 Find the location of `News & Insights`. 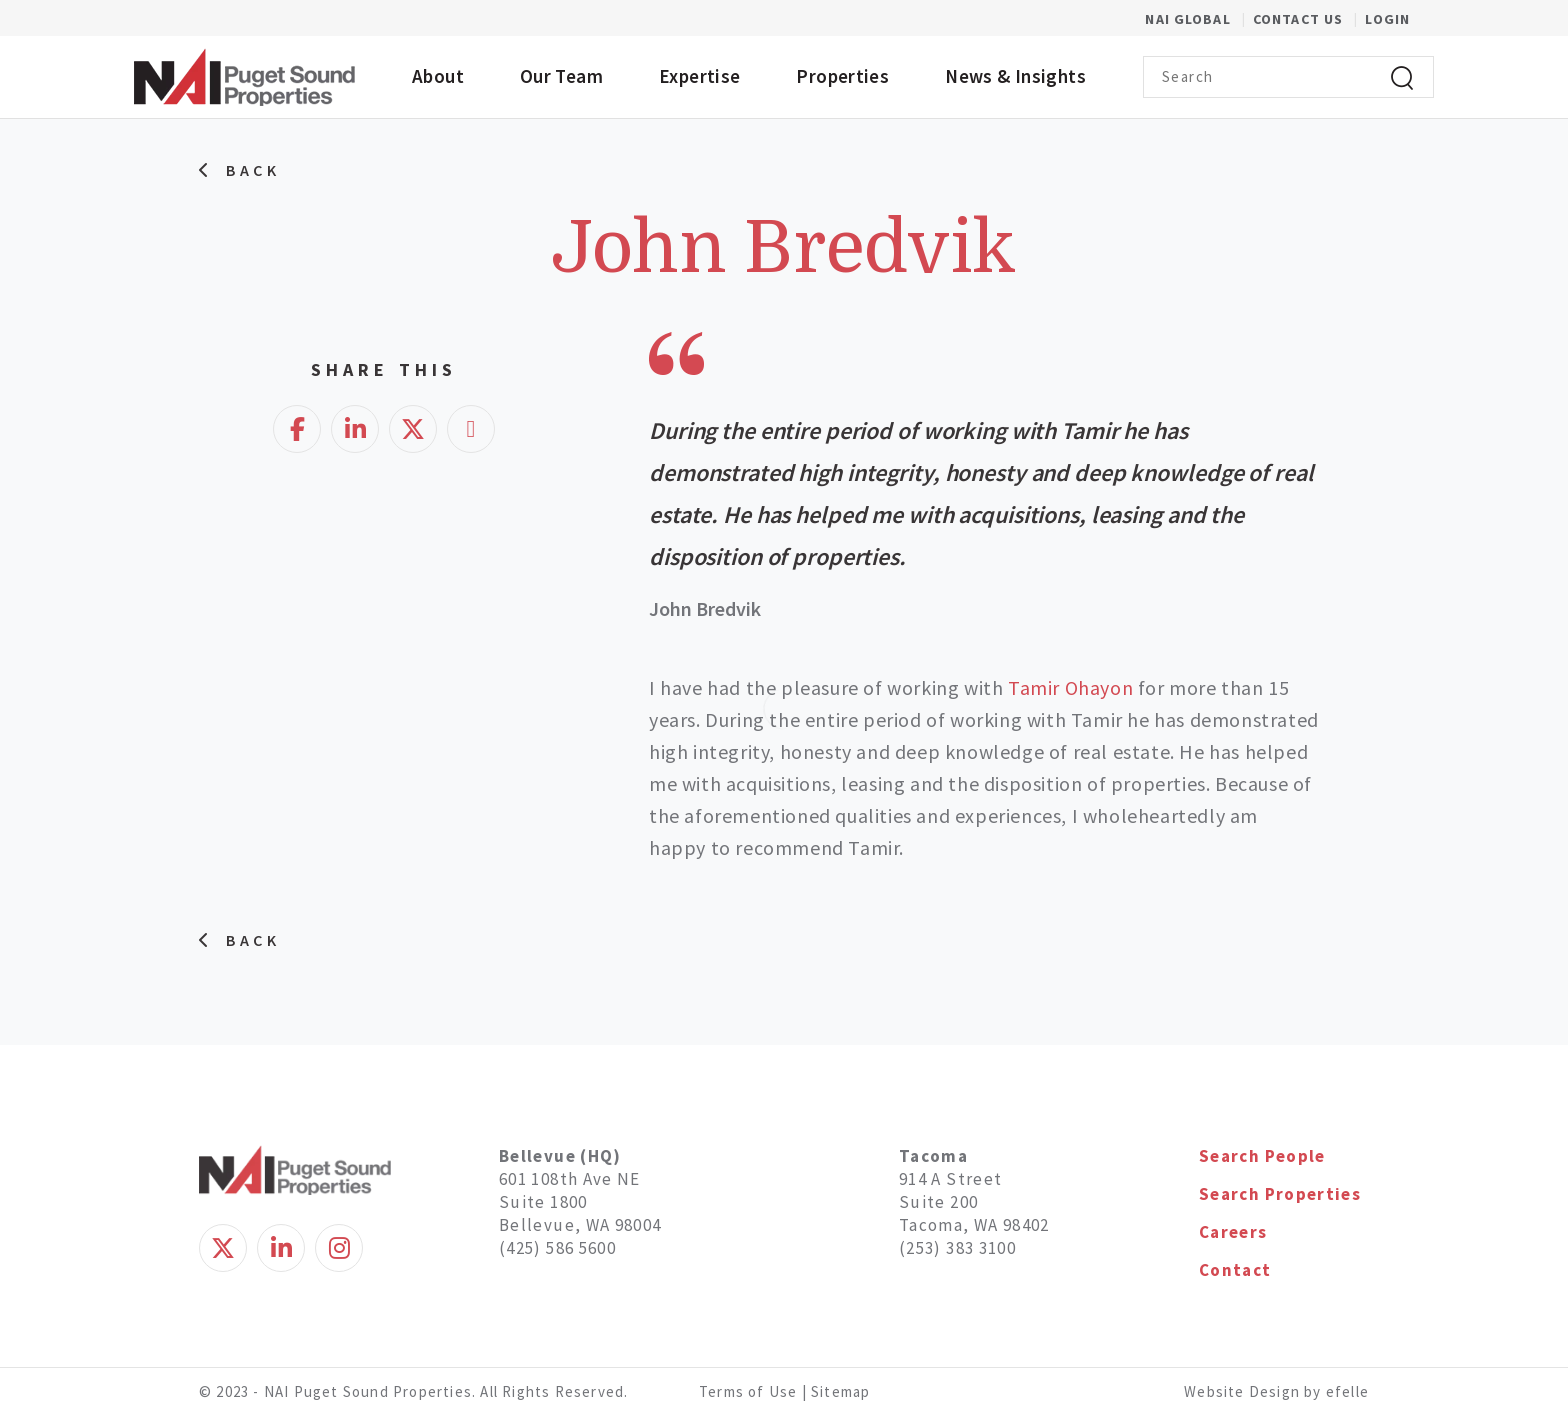

News & Insights is located at coordinates (1015, 76).